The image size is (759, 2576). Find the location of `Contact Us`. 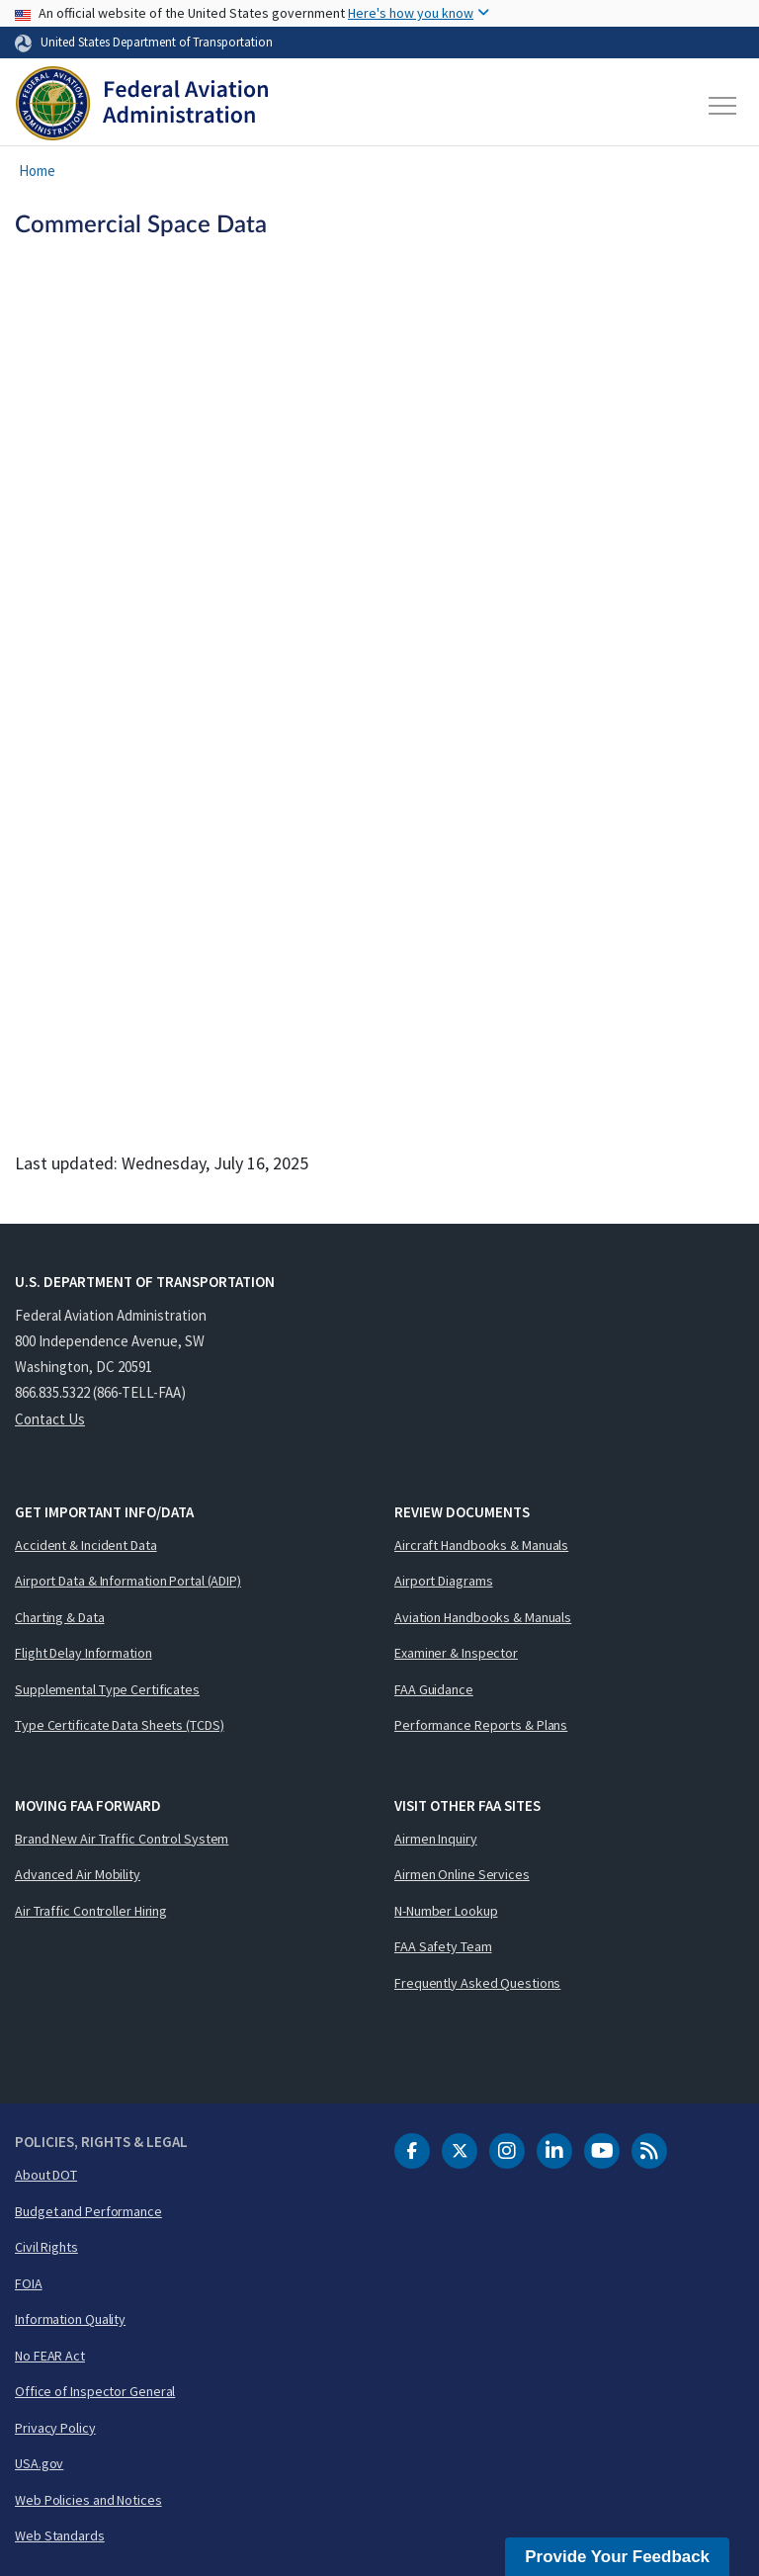

Contact Us is located at coordinates (50, 1419).